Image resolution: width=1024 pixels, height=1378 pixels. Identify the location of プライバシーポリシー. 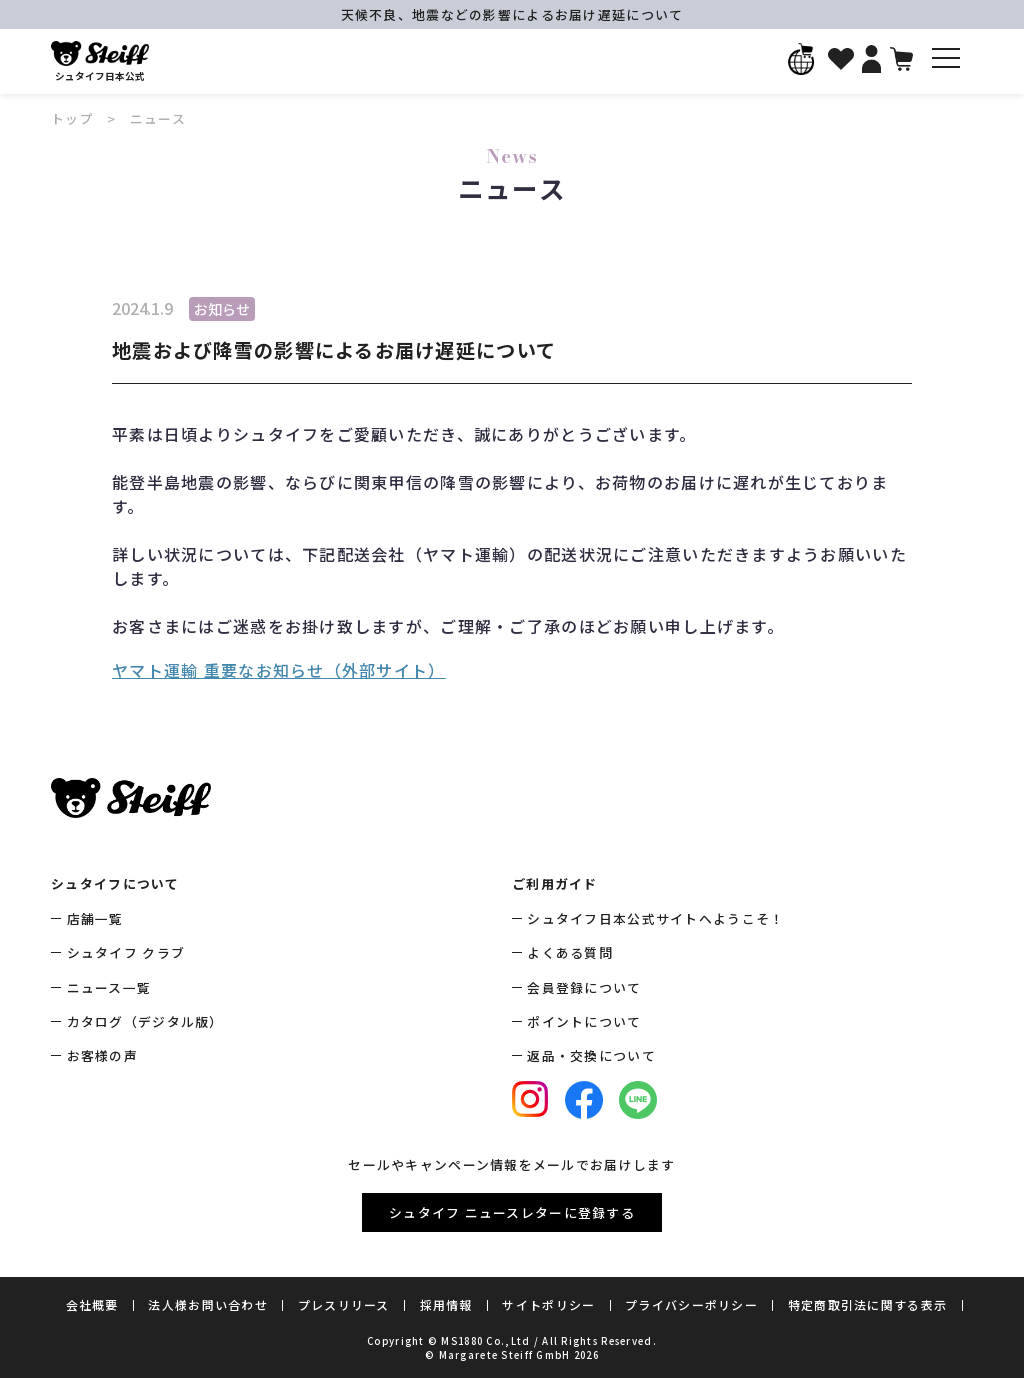
(691, 1304).